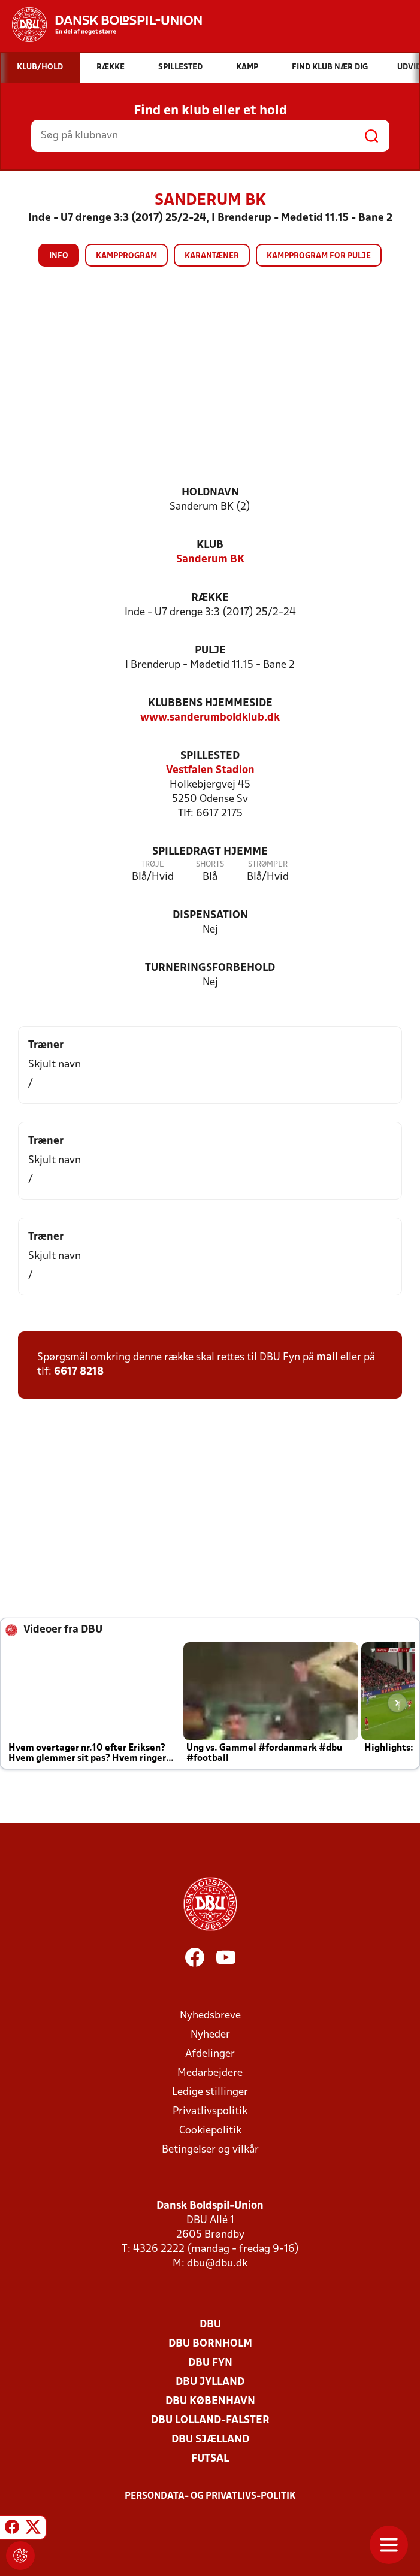  Describe the element at coordinates (210, 651) in the screenshot. I see `Pulje` at that location.